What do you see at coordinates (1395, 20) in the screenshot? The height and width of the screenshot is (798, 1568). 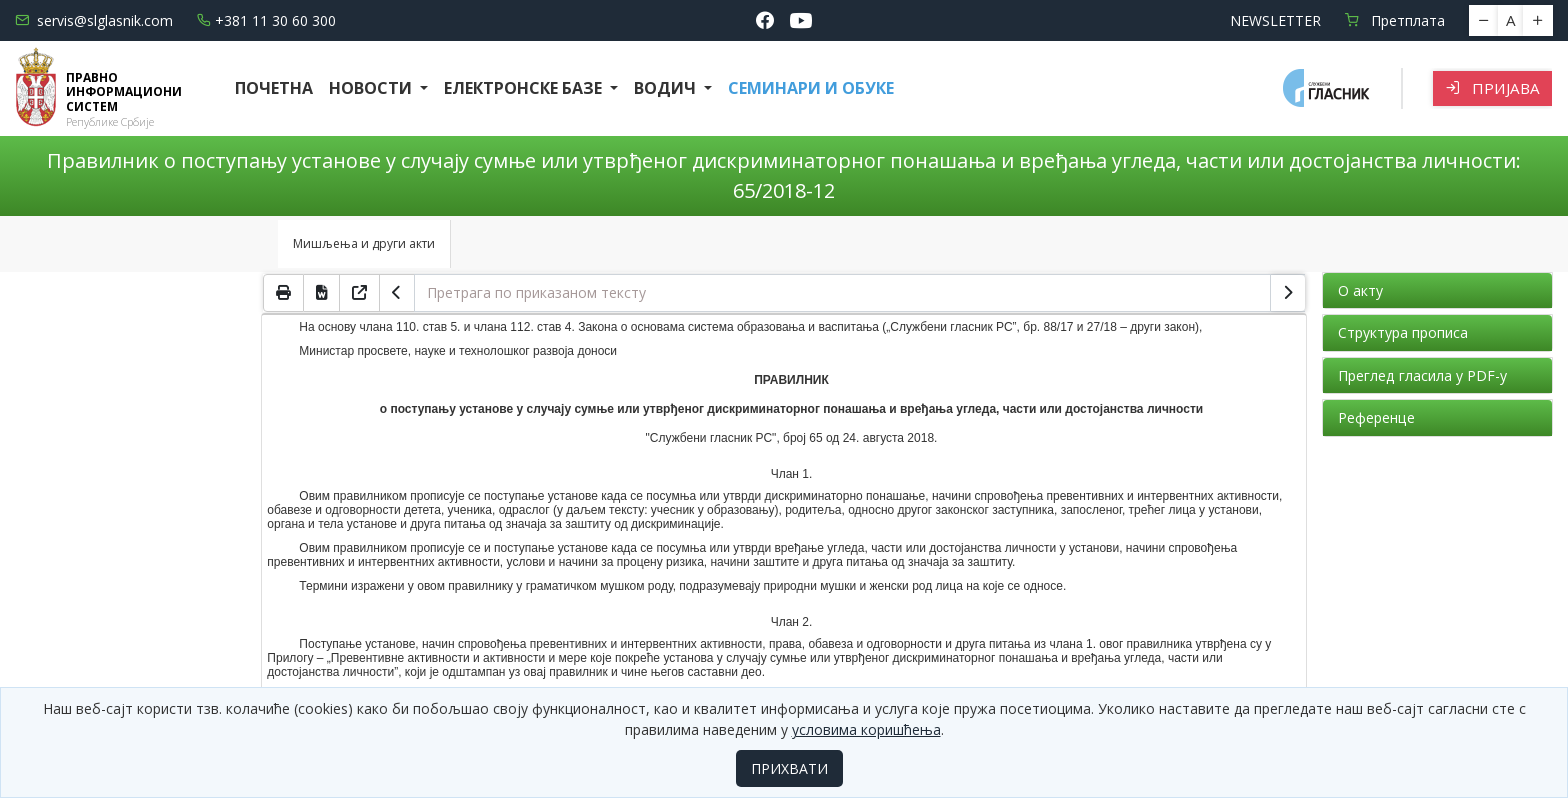 I see `Претплата` at bounding box center [1395, 20].